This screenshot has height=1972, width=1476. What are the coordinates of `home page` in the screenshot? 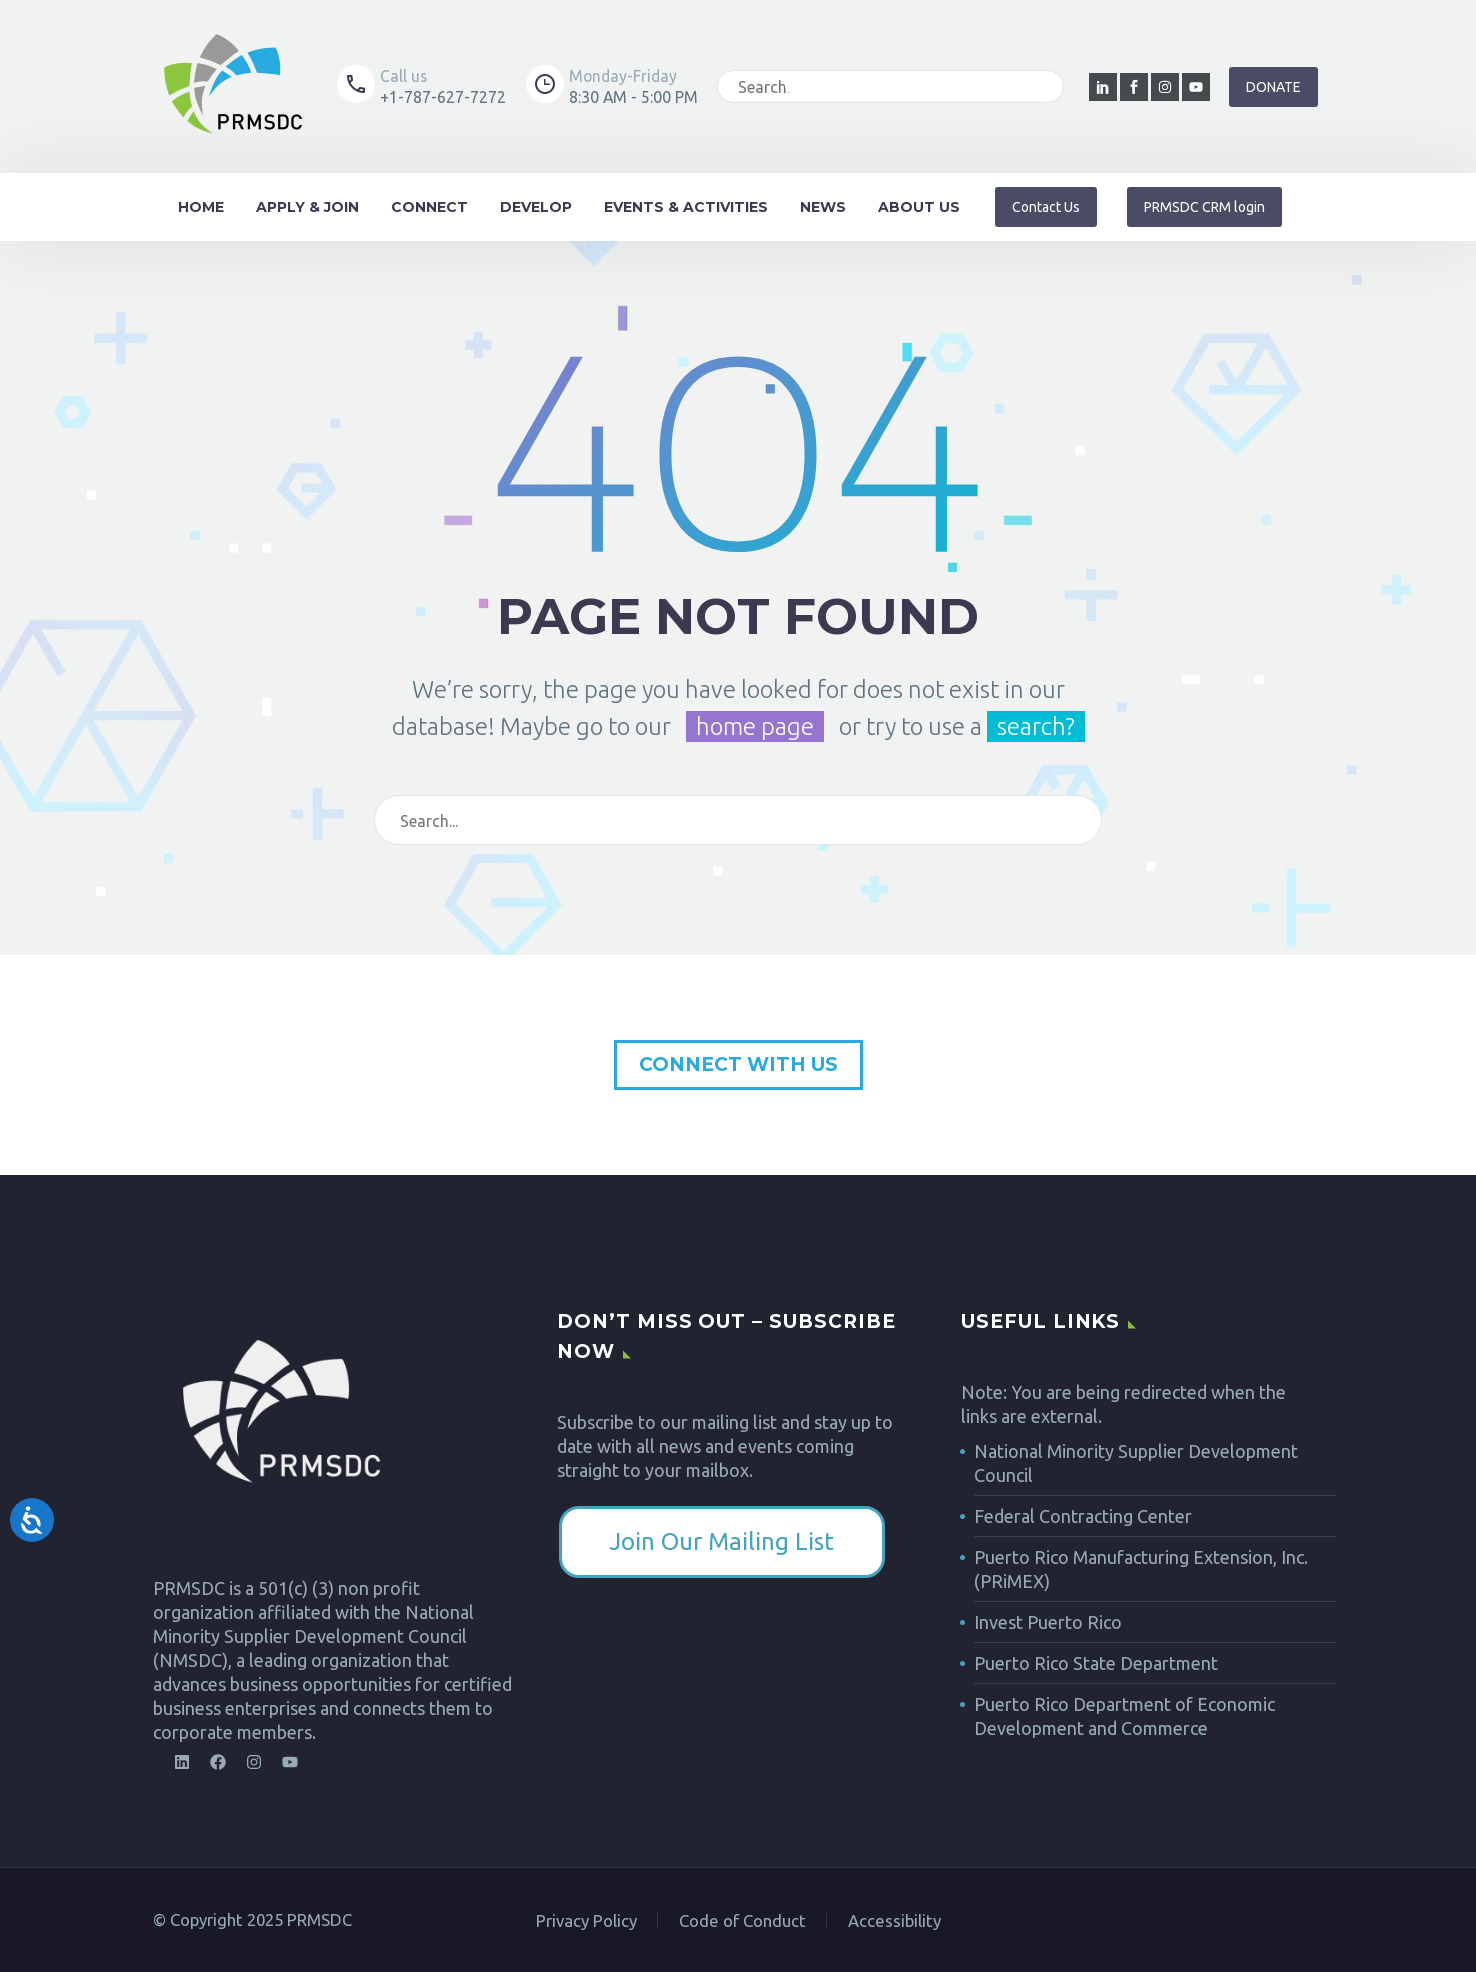 It's located at (755, 726).